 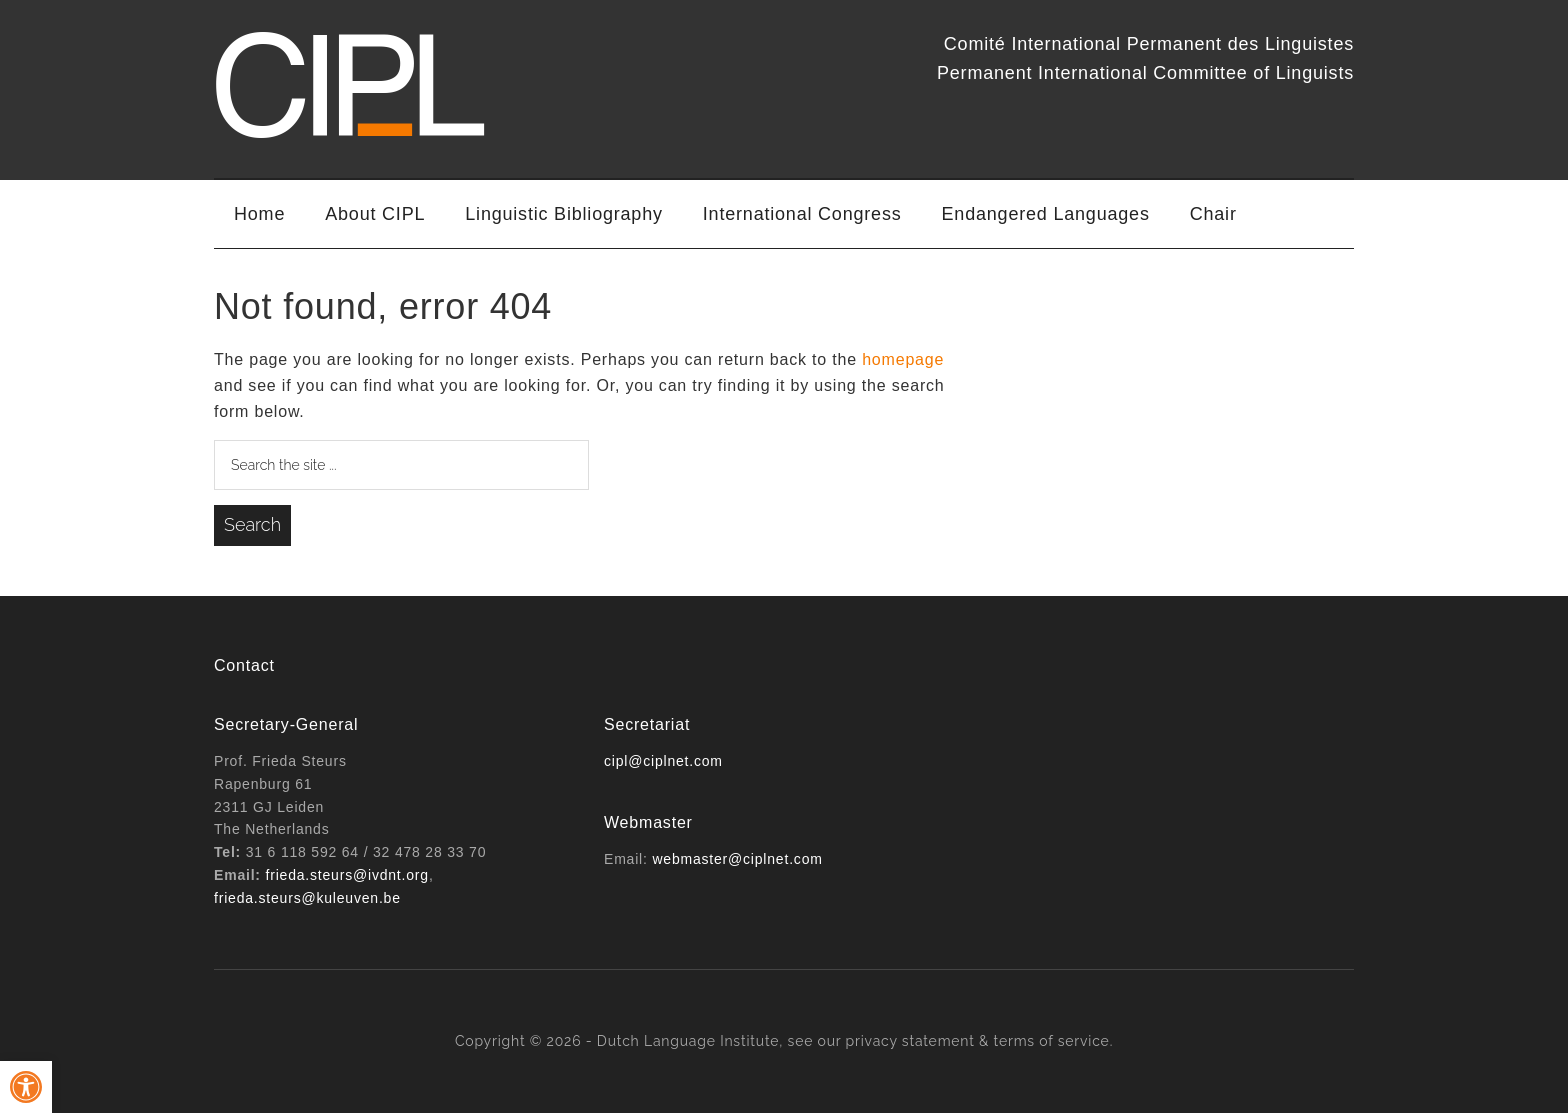 I want to click on homepage, so click(x=903, y=359).